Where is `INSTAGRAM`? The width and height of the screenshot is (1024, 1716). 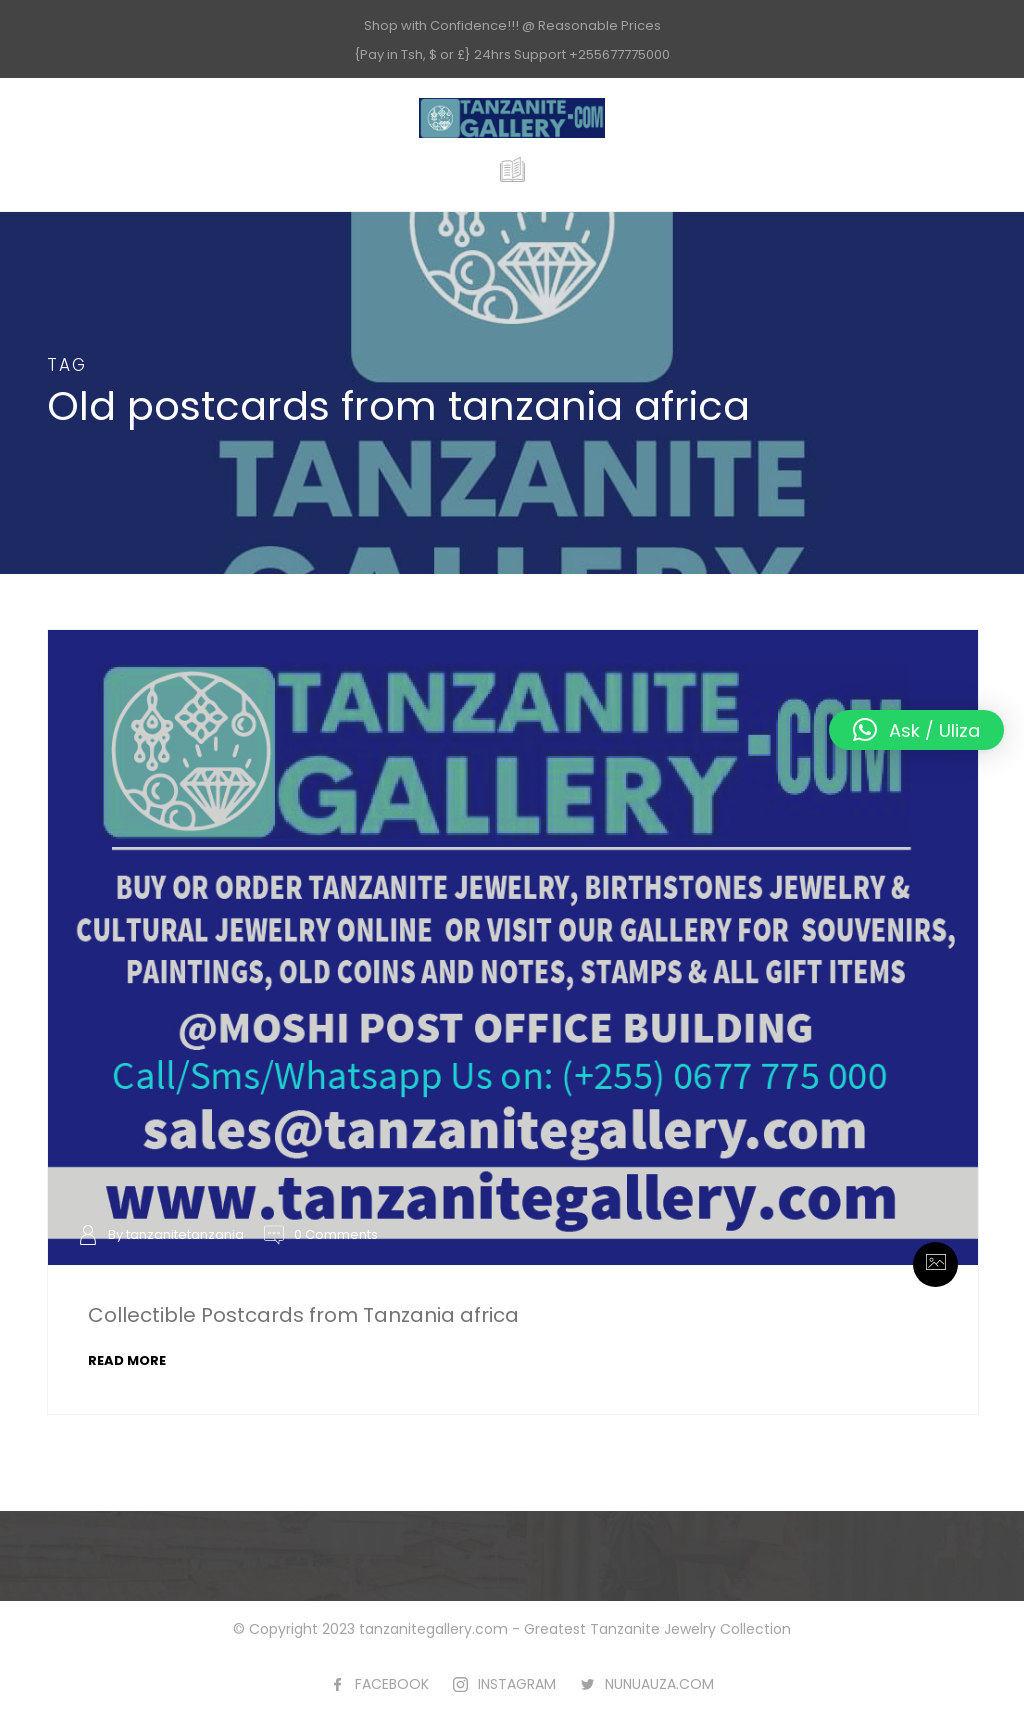 INSTAGRAM is located at coordinates (517, 1684).